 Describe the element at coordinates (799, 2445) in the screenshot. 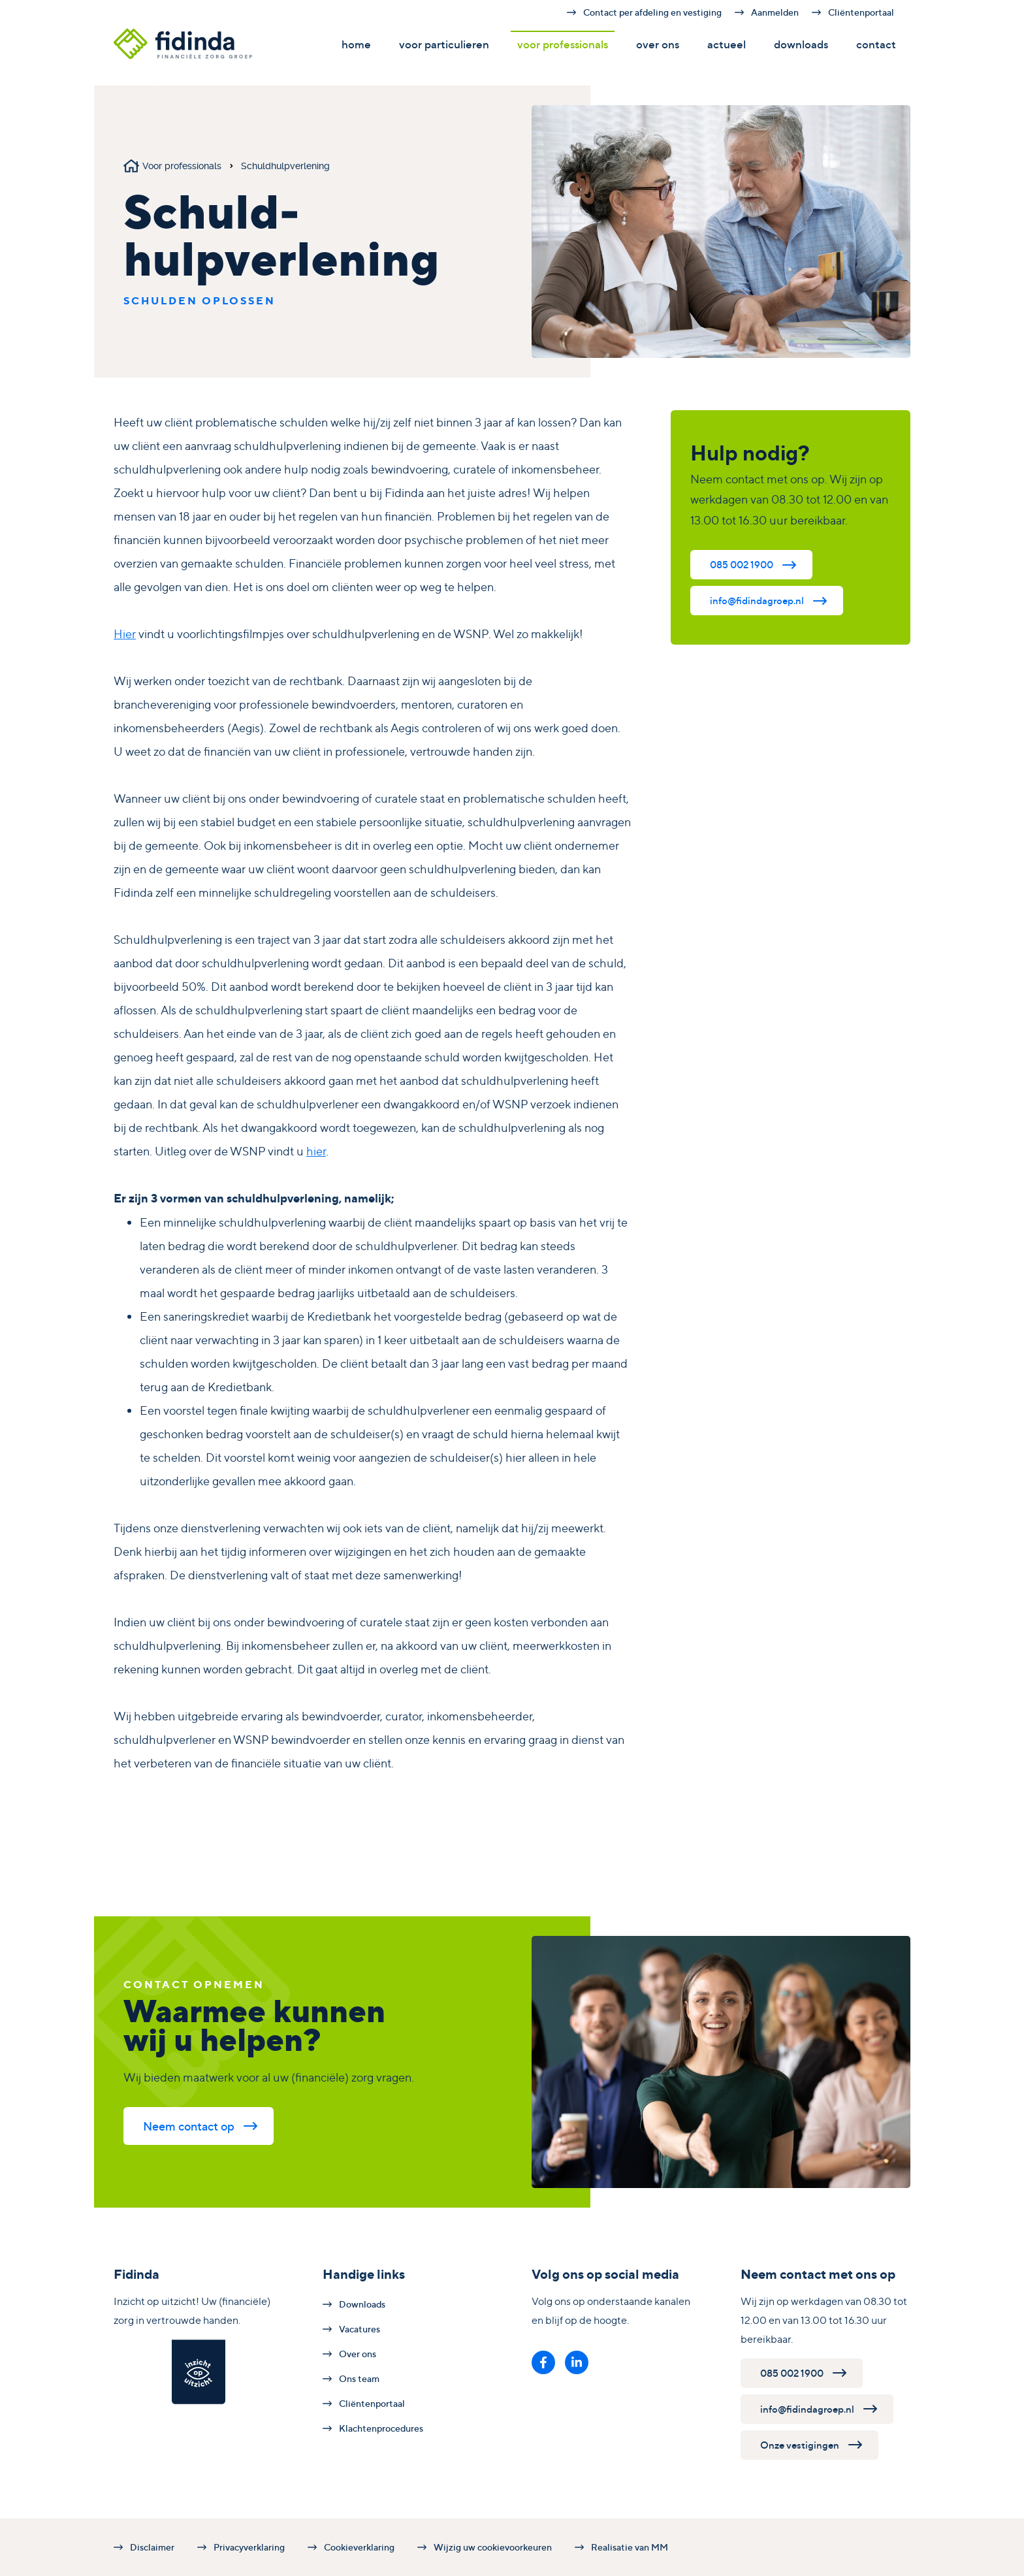

I see `Onze vestigingen` at that location.